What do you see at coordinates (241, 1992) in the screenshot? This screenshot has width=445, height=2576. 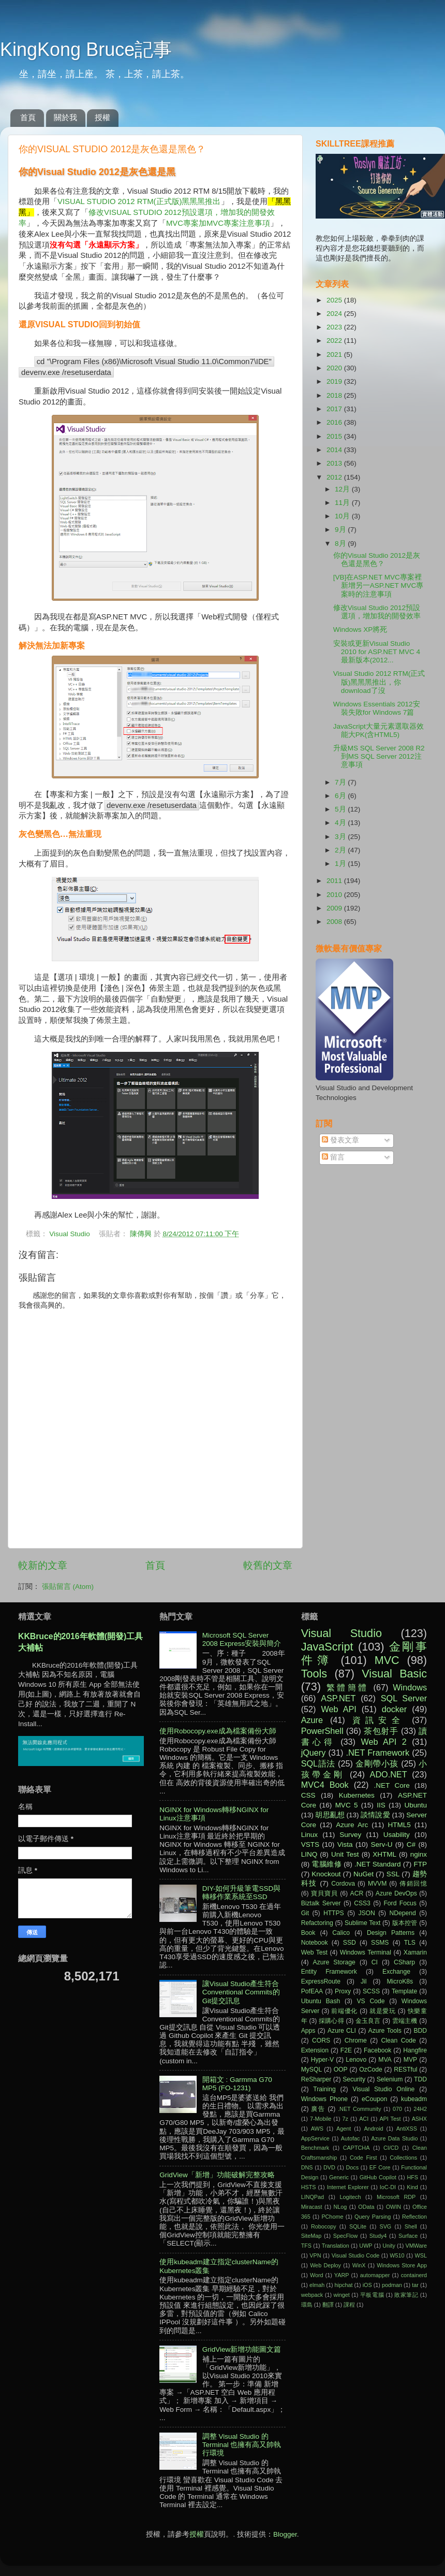 I see `讓Visual Studio產生符合Conventional Commits的Git提交訊息` at bounding box center [241, 1992].